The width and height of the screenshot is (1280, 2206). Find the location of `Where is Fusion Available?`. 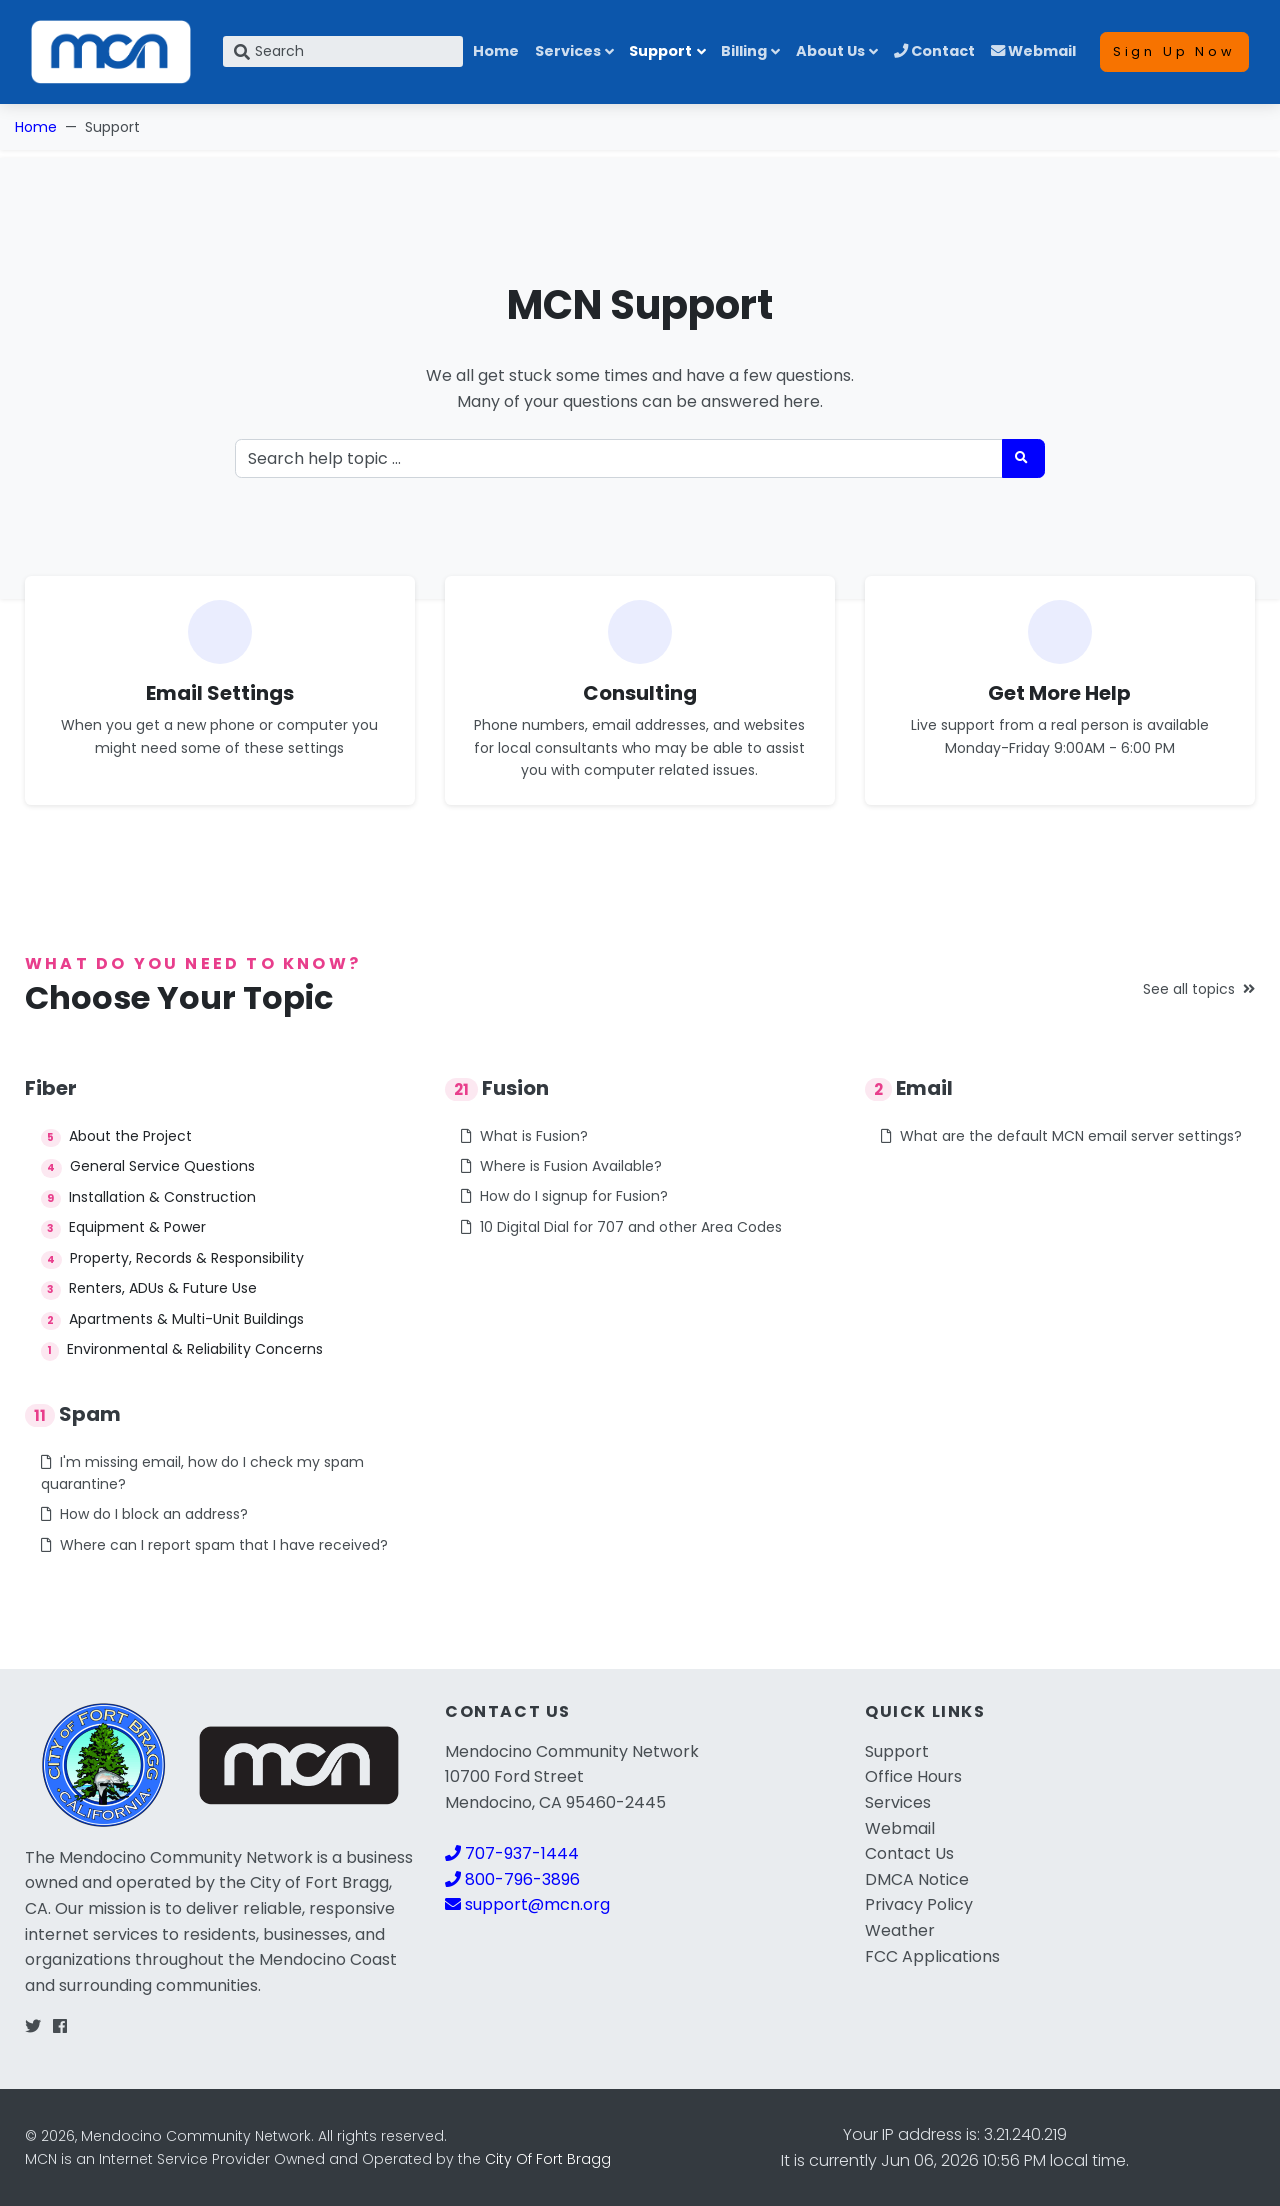

Where is Fusion Available? is located at coordinates (561, 1166).